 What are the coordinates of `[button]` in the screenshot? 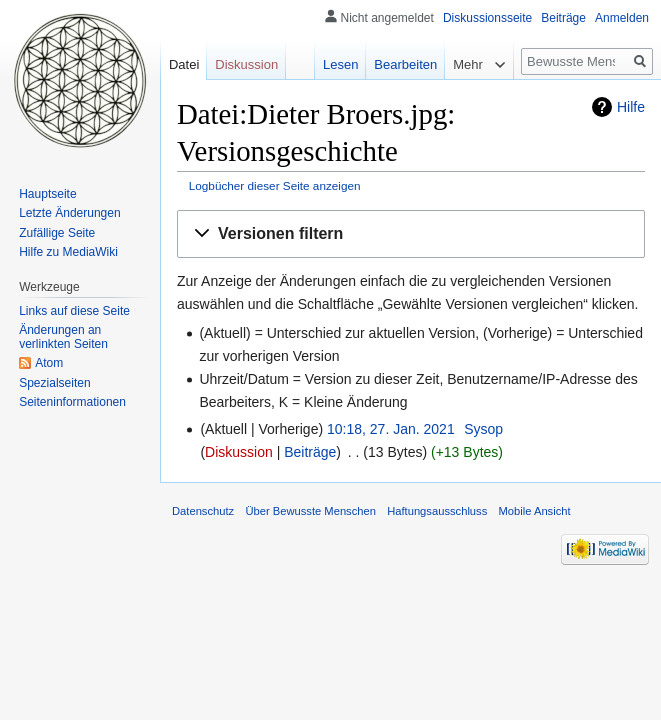 It's located at (411, 234).